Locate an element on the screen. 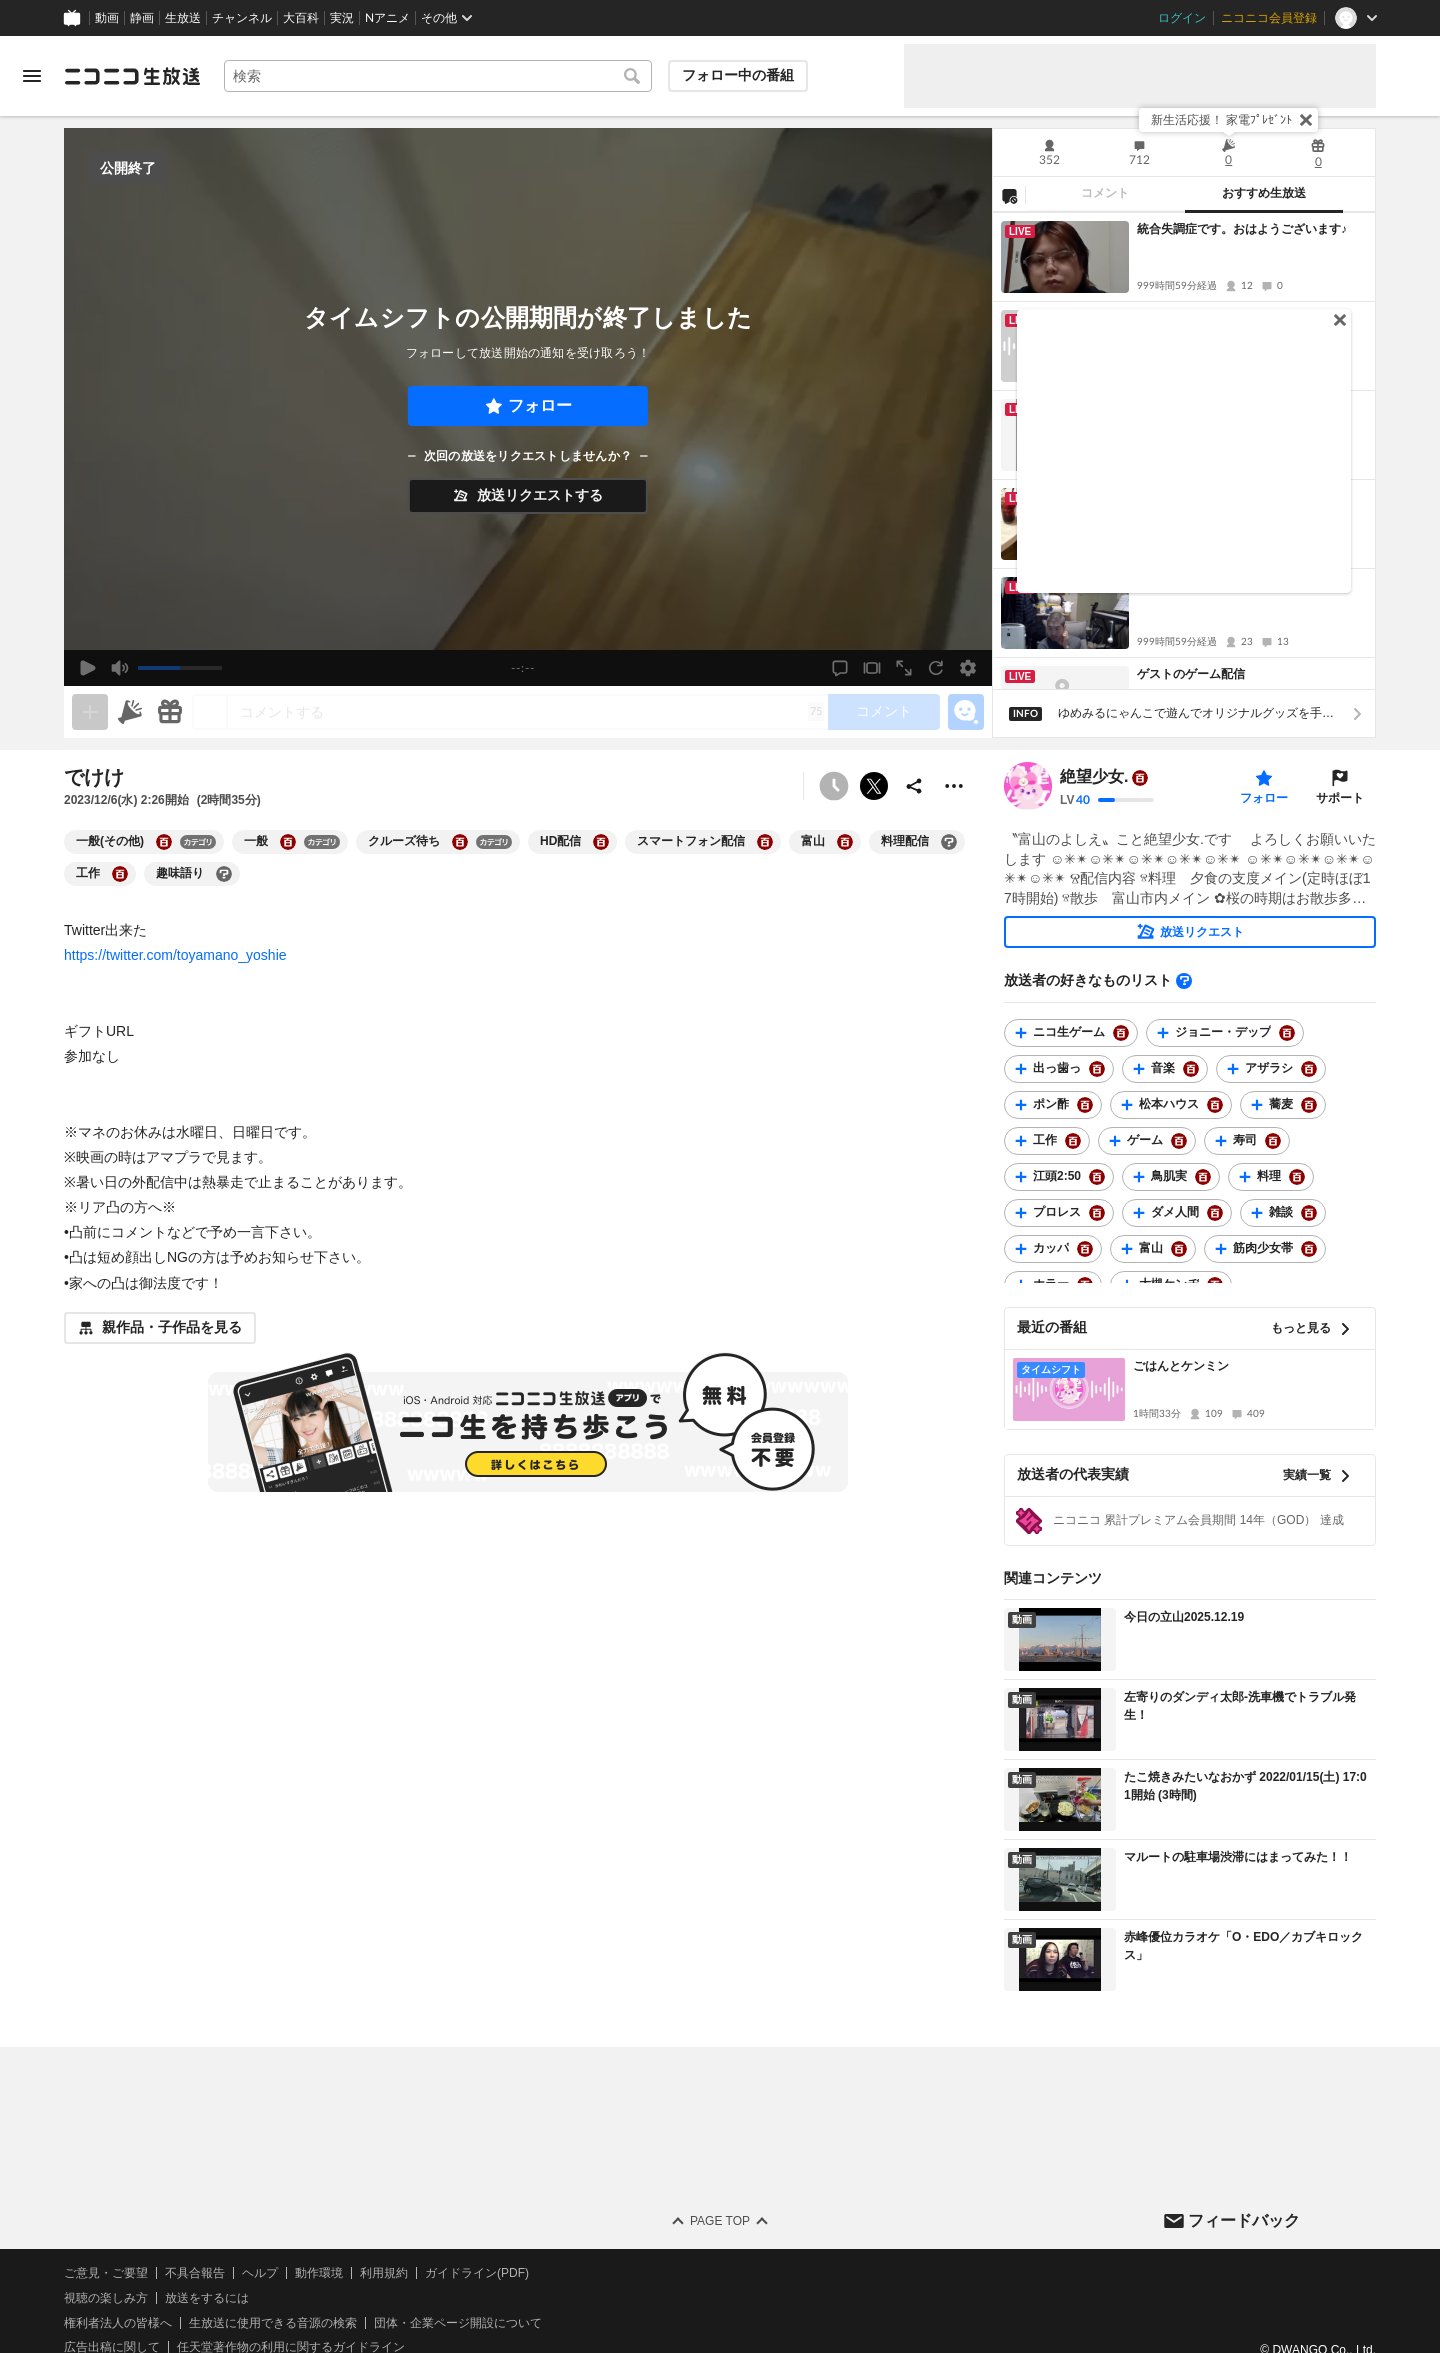  新生活応援！ 家電ﾌﾟﾚｾﾞﾝﾄ is located at coordinates (1221, 120).